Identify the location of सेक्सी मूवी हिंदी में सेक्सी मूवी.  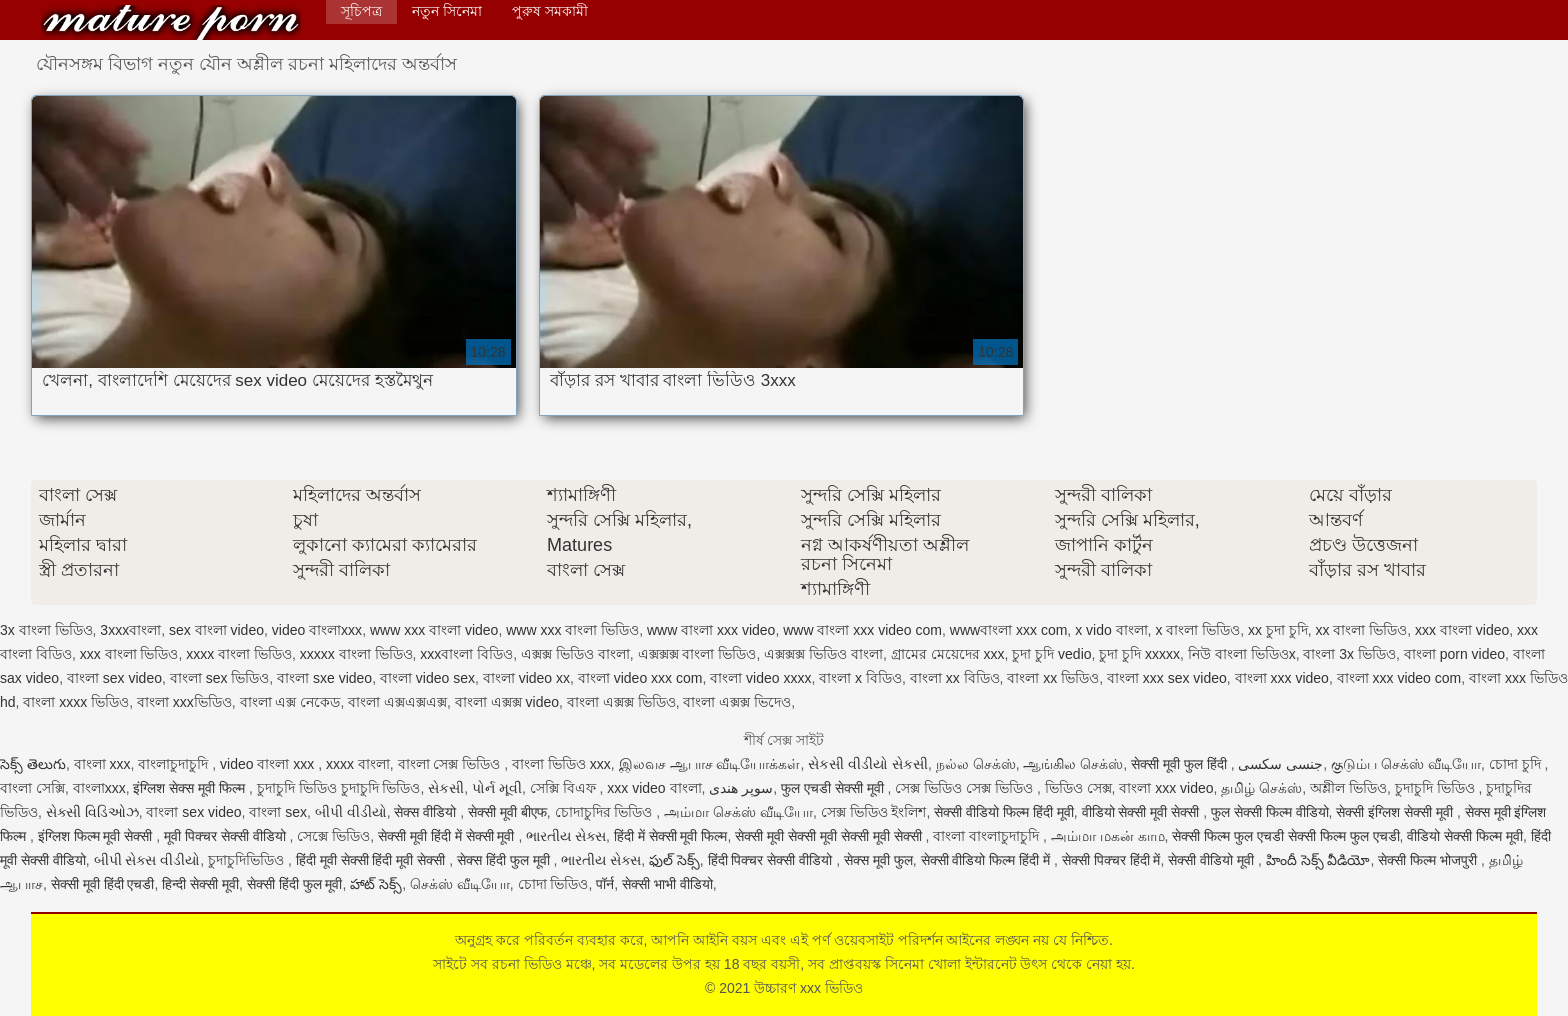
(448, 836).